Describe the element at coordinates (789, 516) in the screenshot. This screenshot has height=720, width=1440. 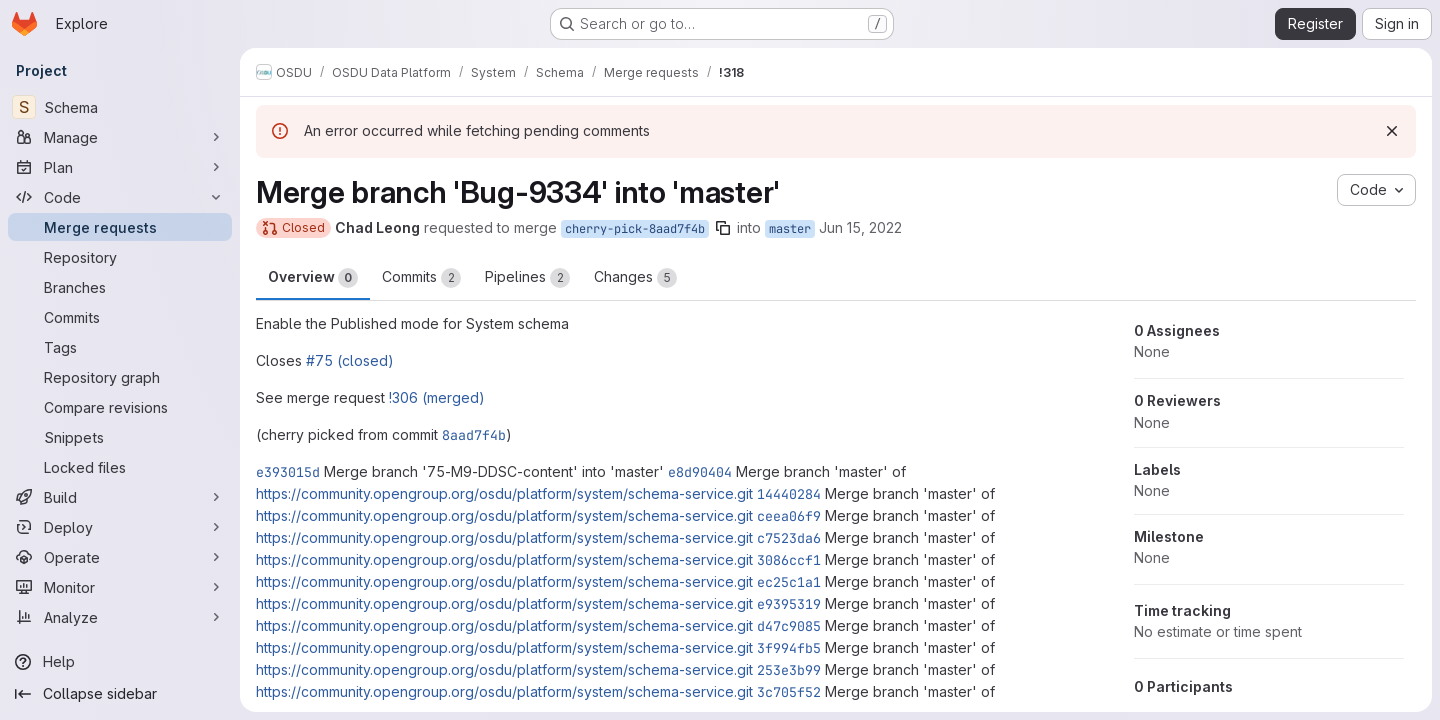
I see `ceea06f9` at that location.